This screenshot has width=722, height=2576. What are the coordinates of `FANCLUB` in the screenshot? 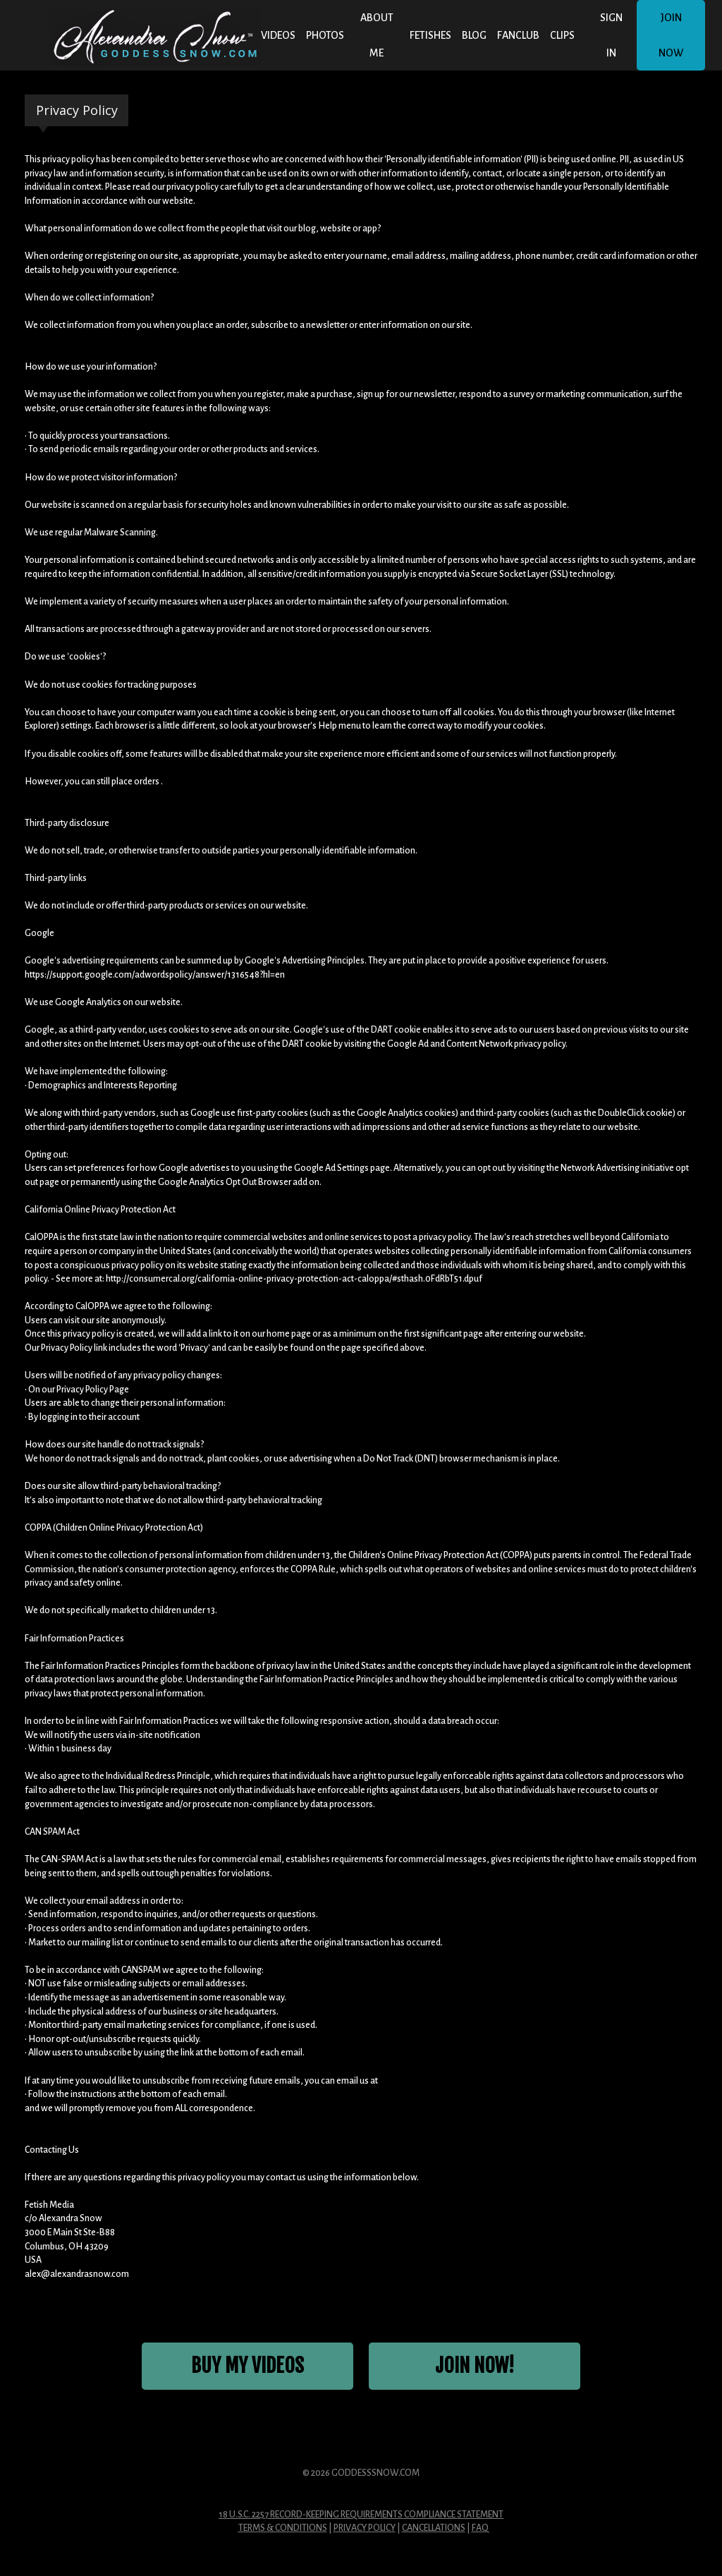 It's located at (518, 35).